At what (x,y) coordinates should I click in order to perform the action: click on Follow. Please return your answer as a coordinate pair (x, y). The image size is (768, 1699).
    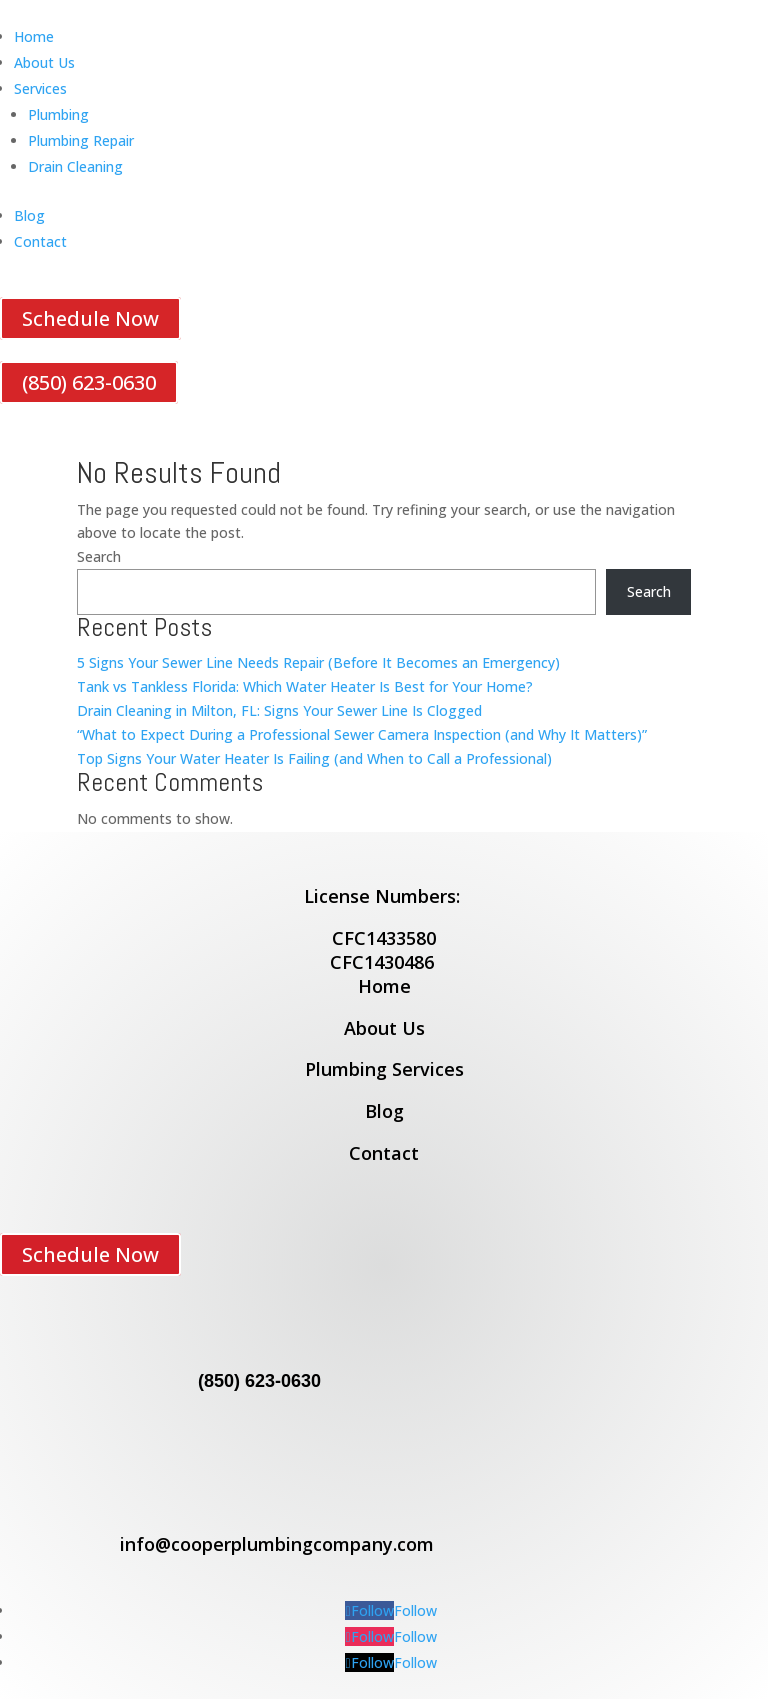
    Looking at the image, I should click on (415, 1610).